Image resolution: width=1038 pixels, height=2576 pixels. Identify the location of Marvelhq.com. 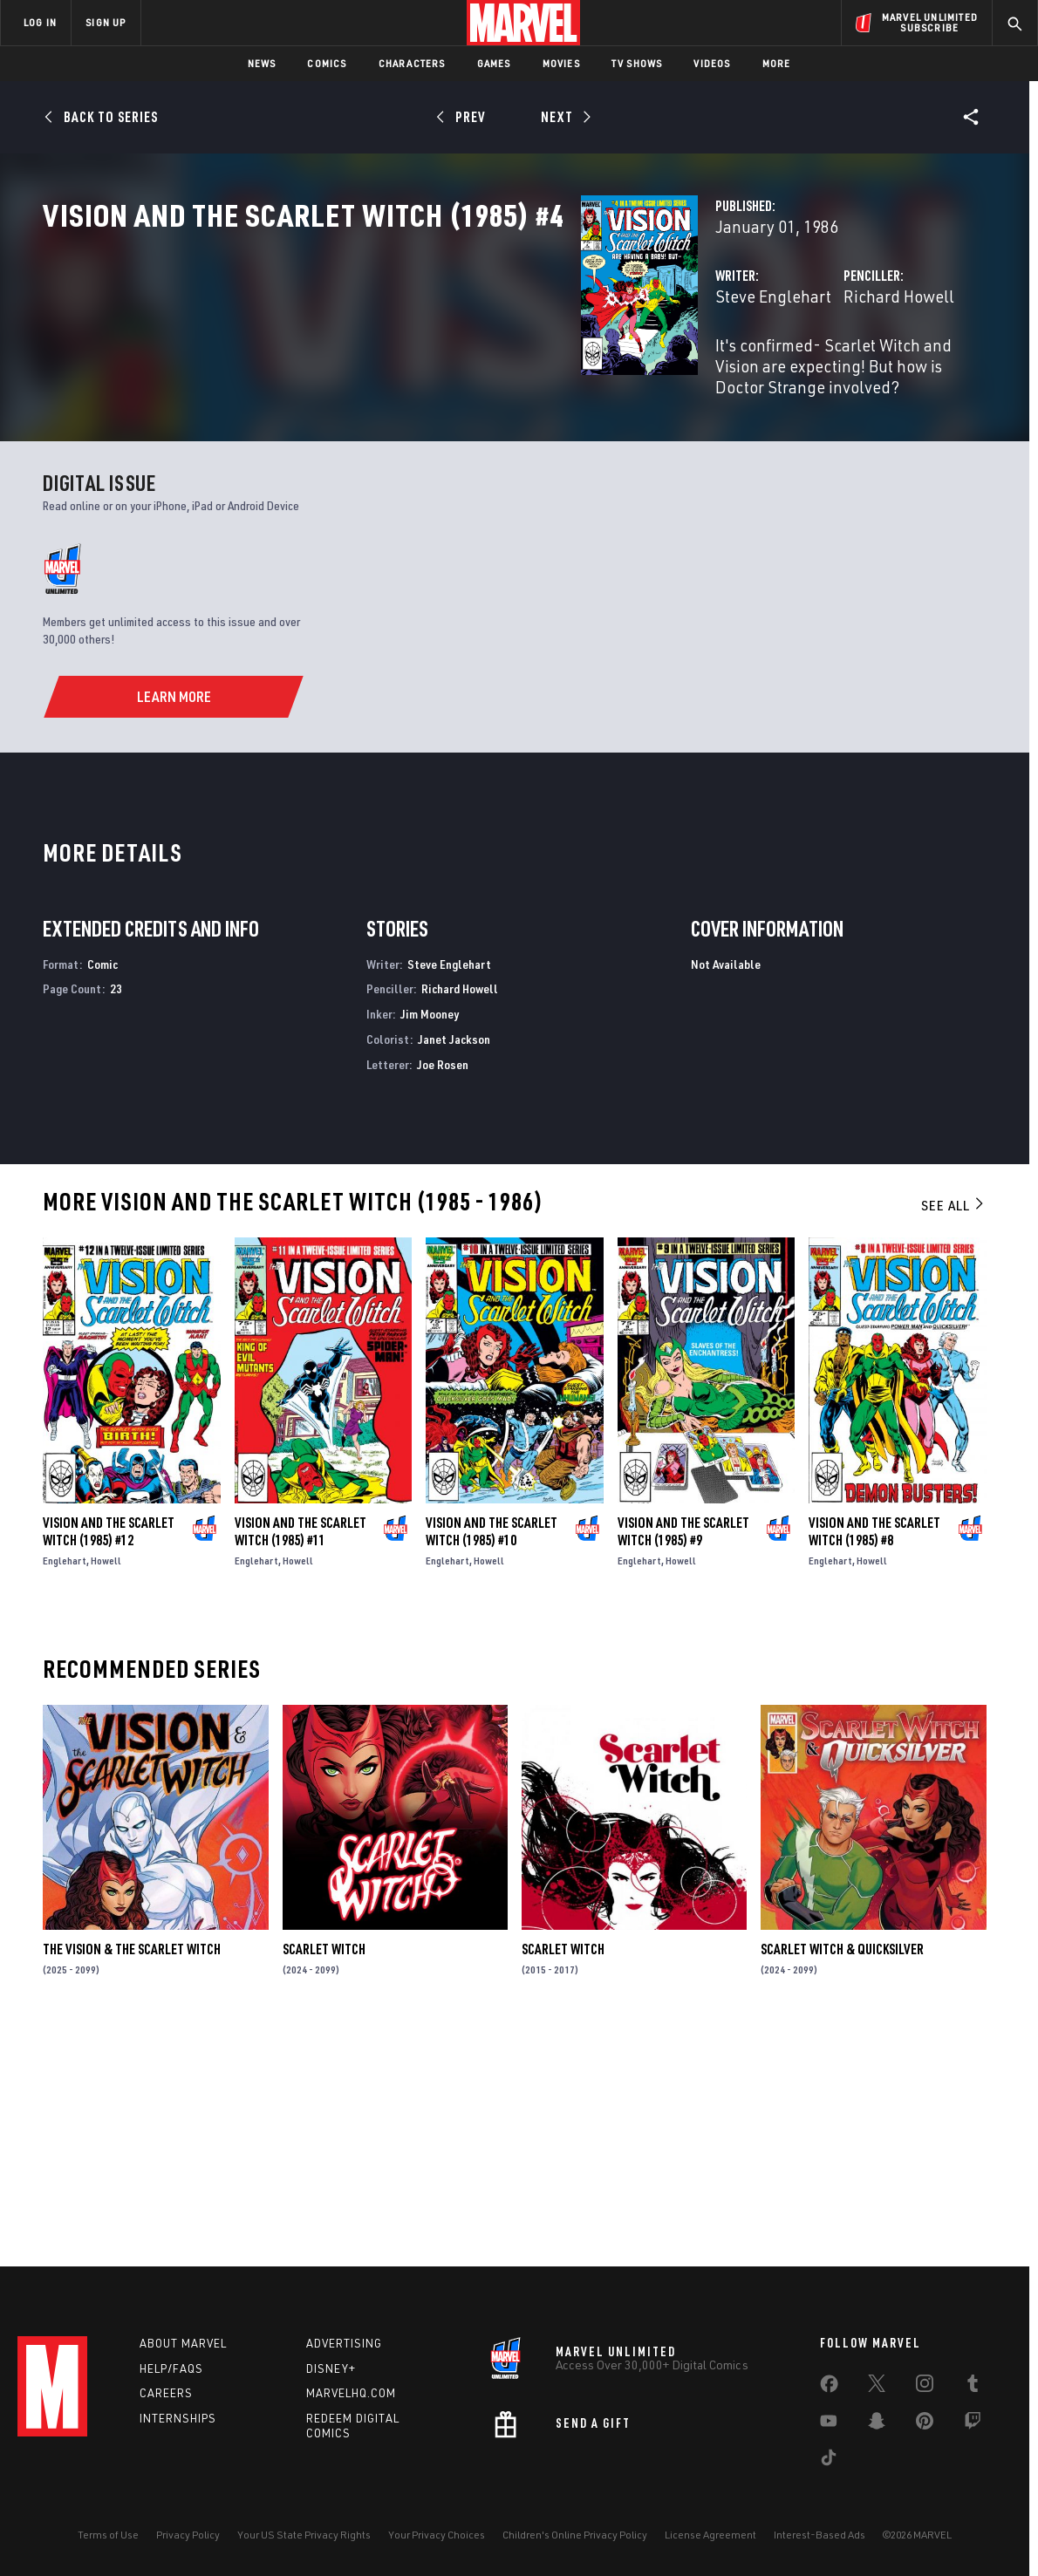
(351, 2393).